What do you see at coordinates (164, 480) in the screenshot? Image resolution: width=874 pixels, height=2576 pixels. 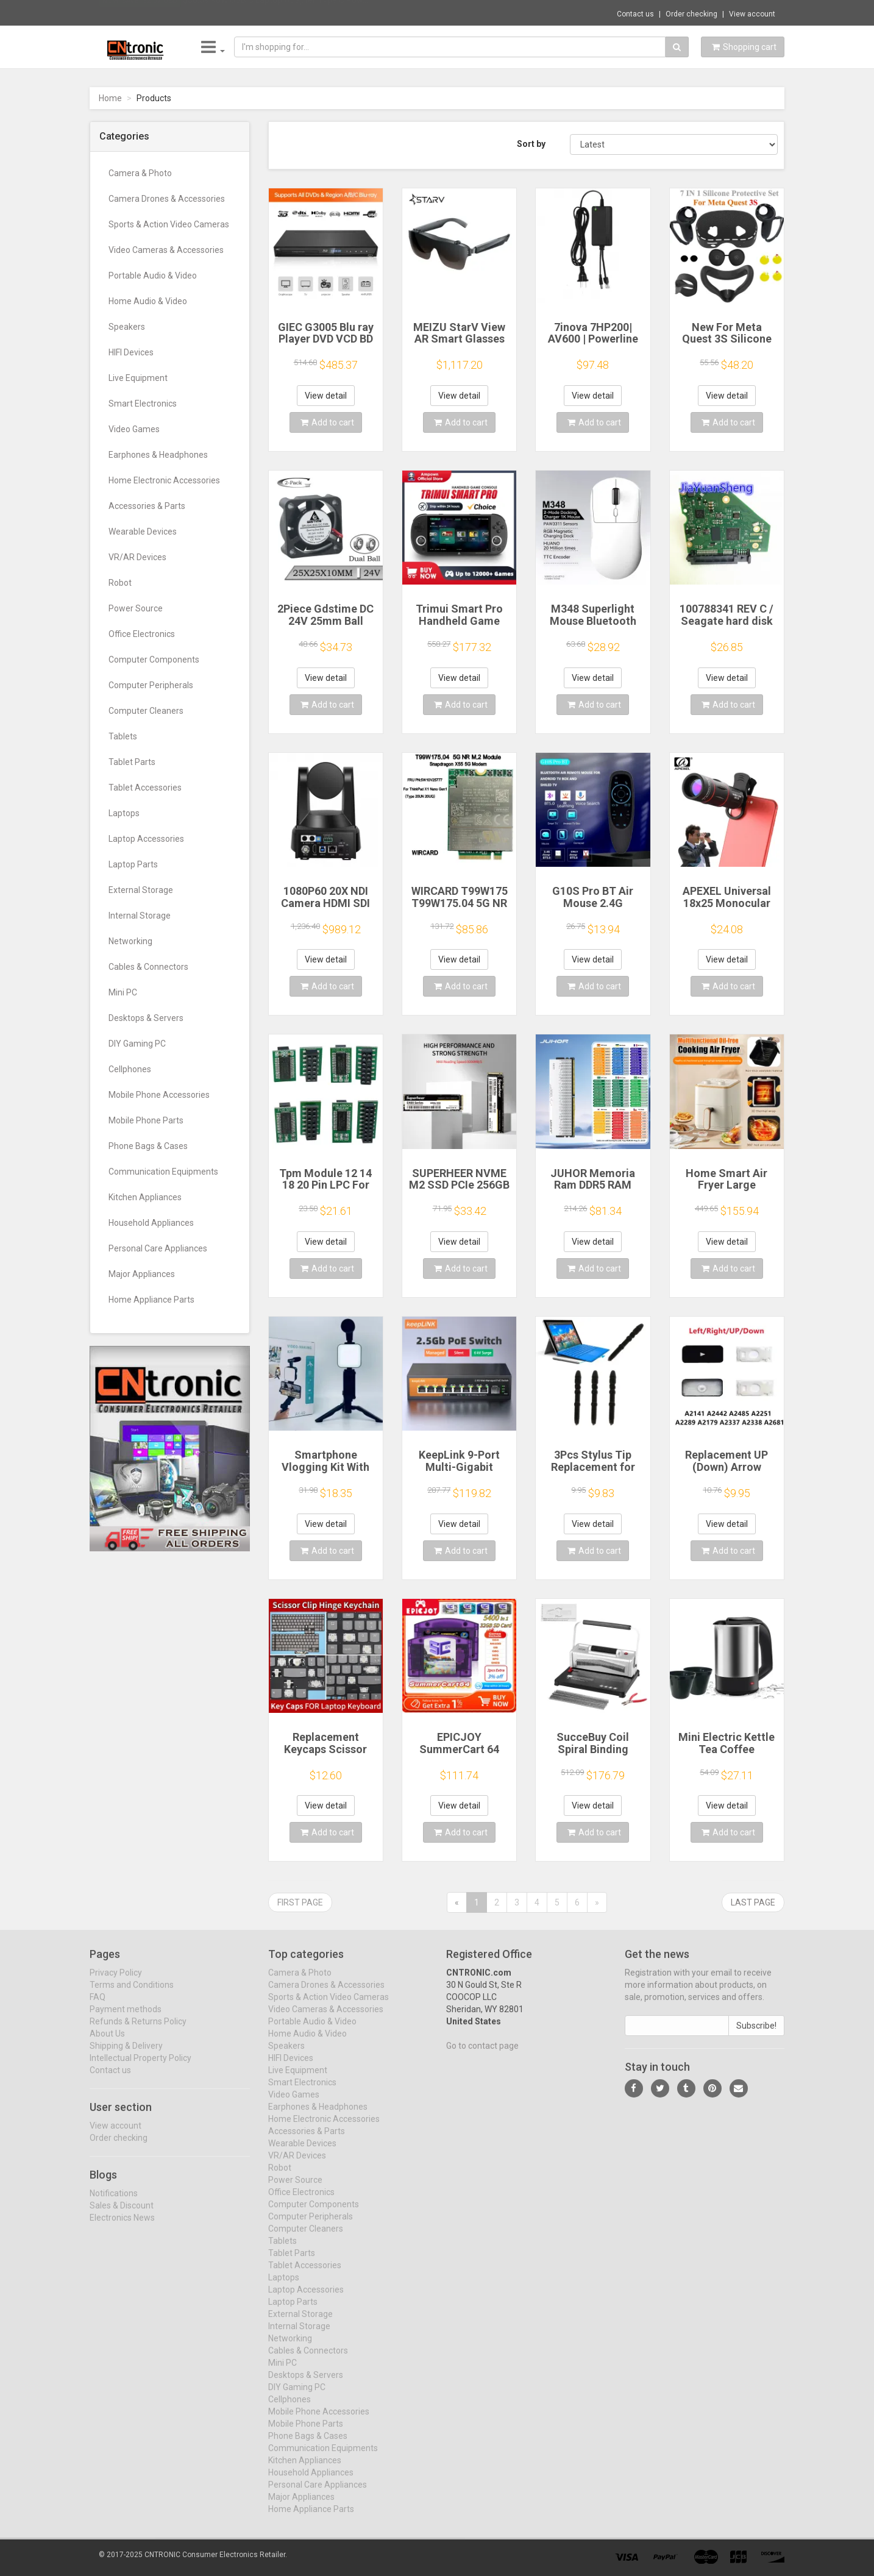 I see `Home Electronic Accessories` at bounding box center [164, 480].